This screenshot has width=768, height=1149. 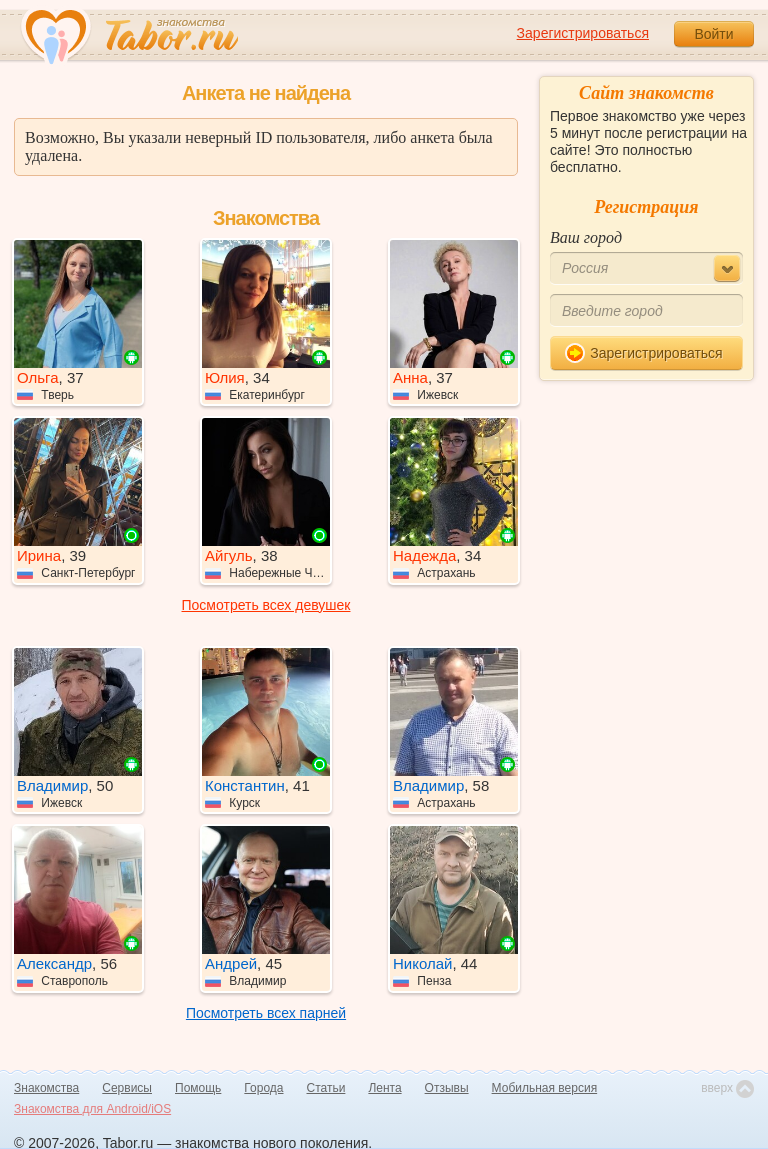 I want to click on Зарегистрироваться, so click(x=583, y=33).